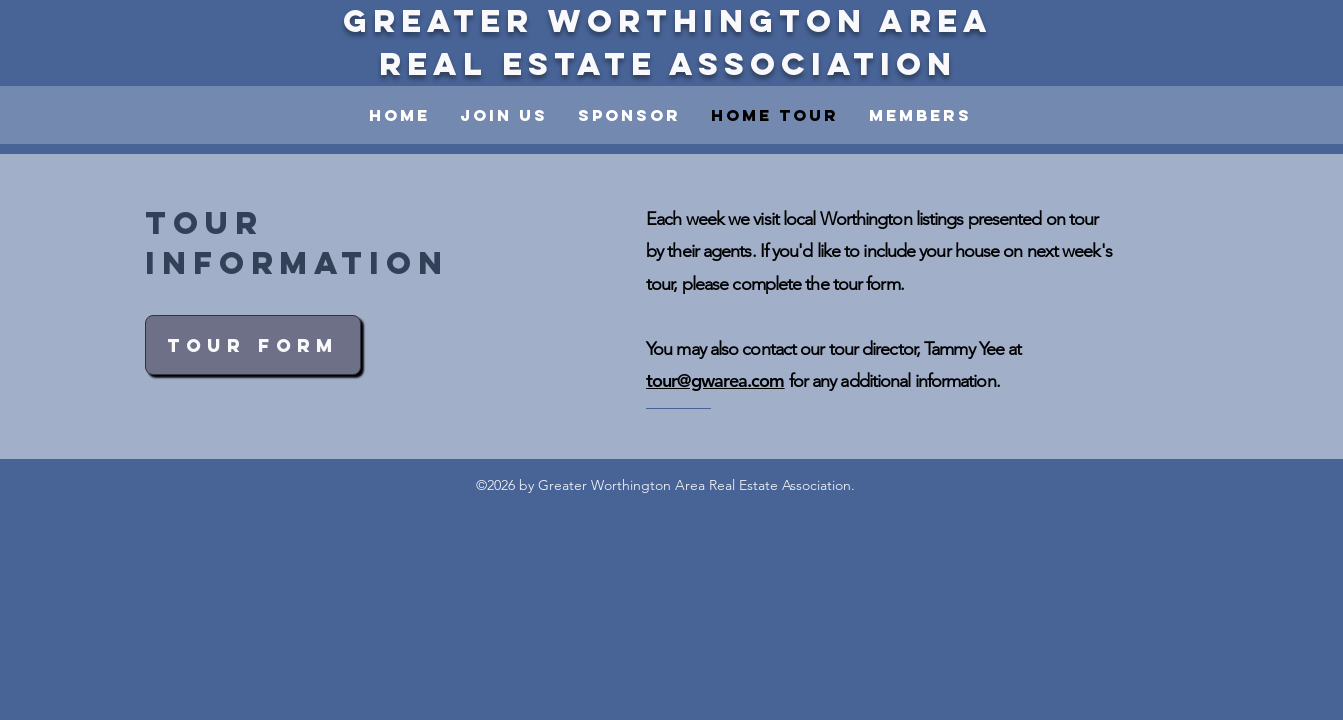  I want to click on [Tour Form], so click(253, 345).